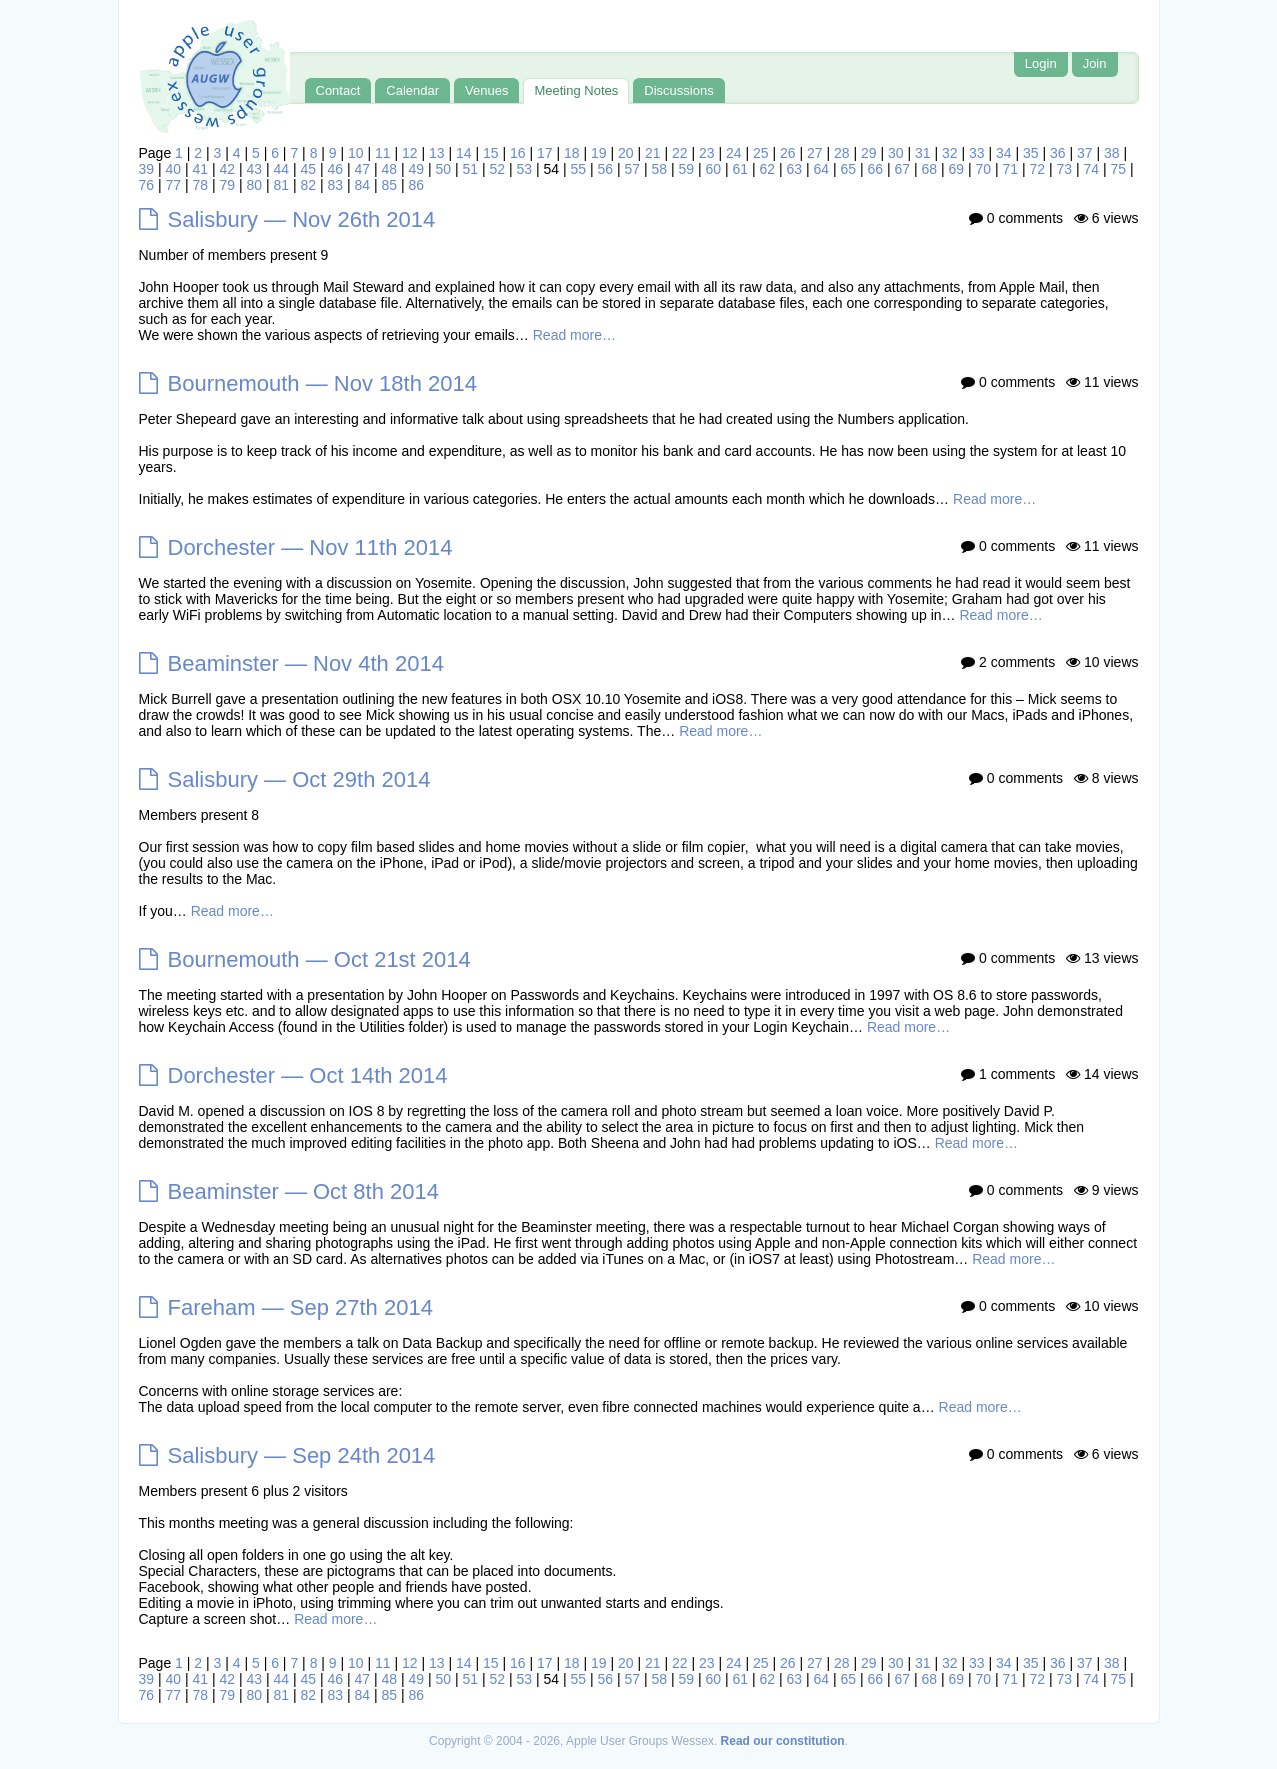 Image resolution: width=1277 pixels, height=1769 pixels. Describe the element at coordinates (201, 169) in the screenshot. I see `41` at that location.